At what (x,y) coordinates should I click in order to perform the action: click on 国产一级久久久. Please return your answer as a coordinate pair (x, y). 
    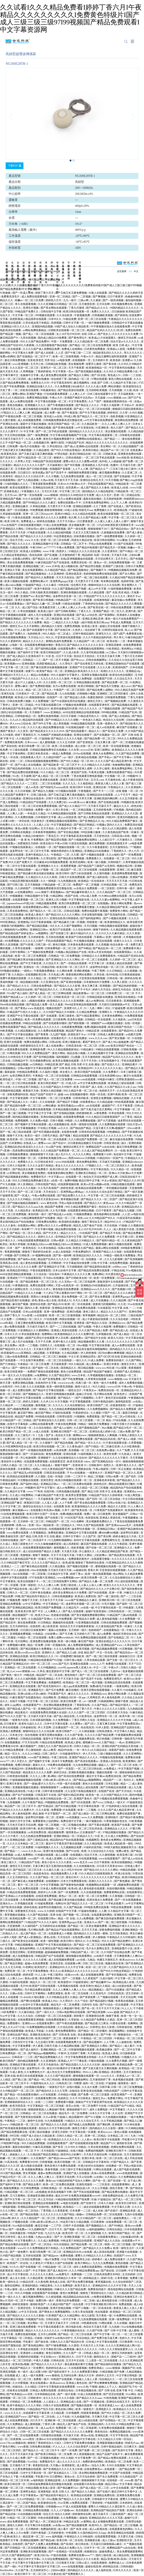
    Looking at the image, I should click on (46, 2012).